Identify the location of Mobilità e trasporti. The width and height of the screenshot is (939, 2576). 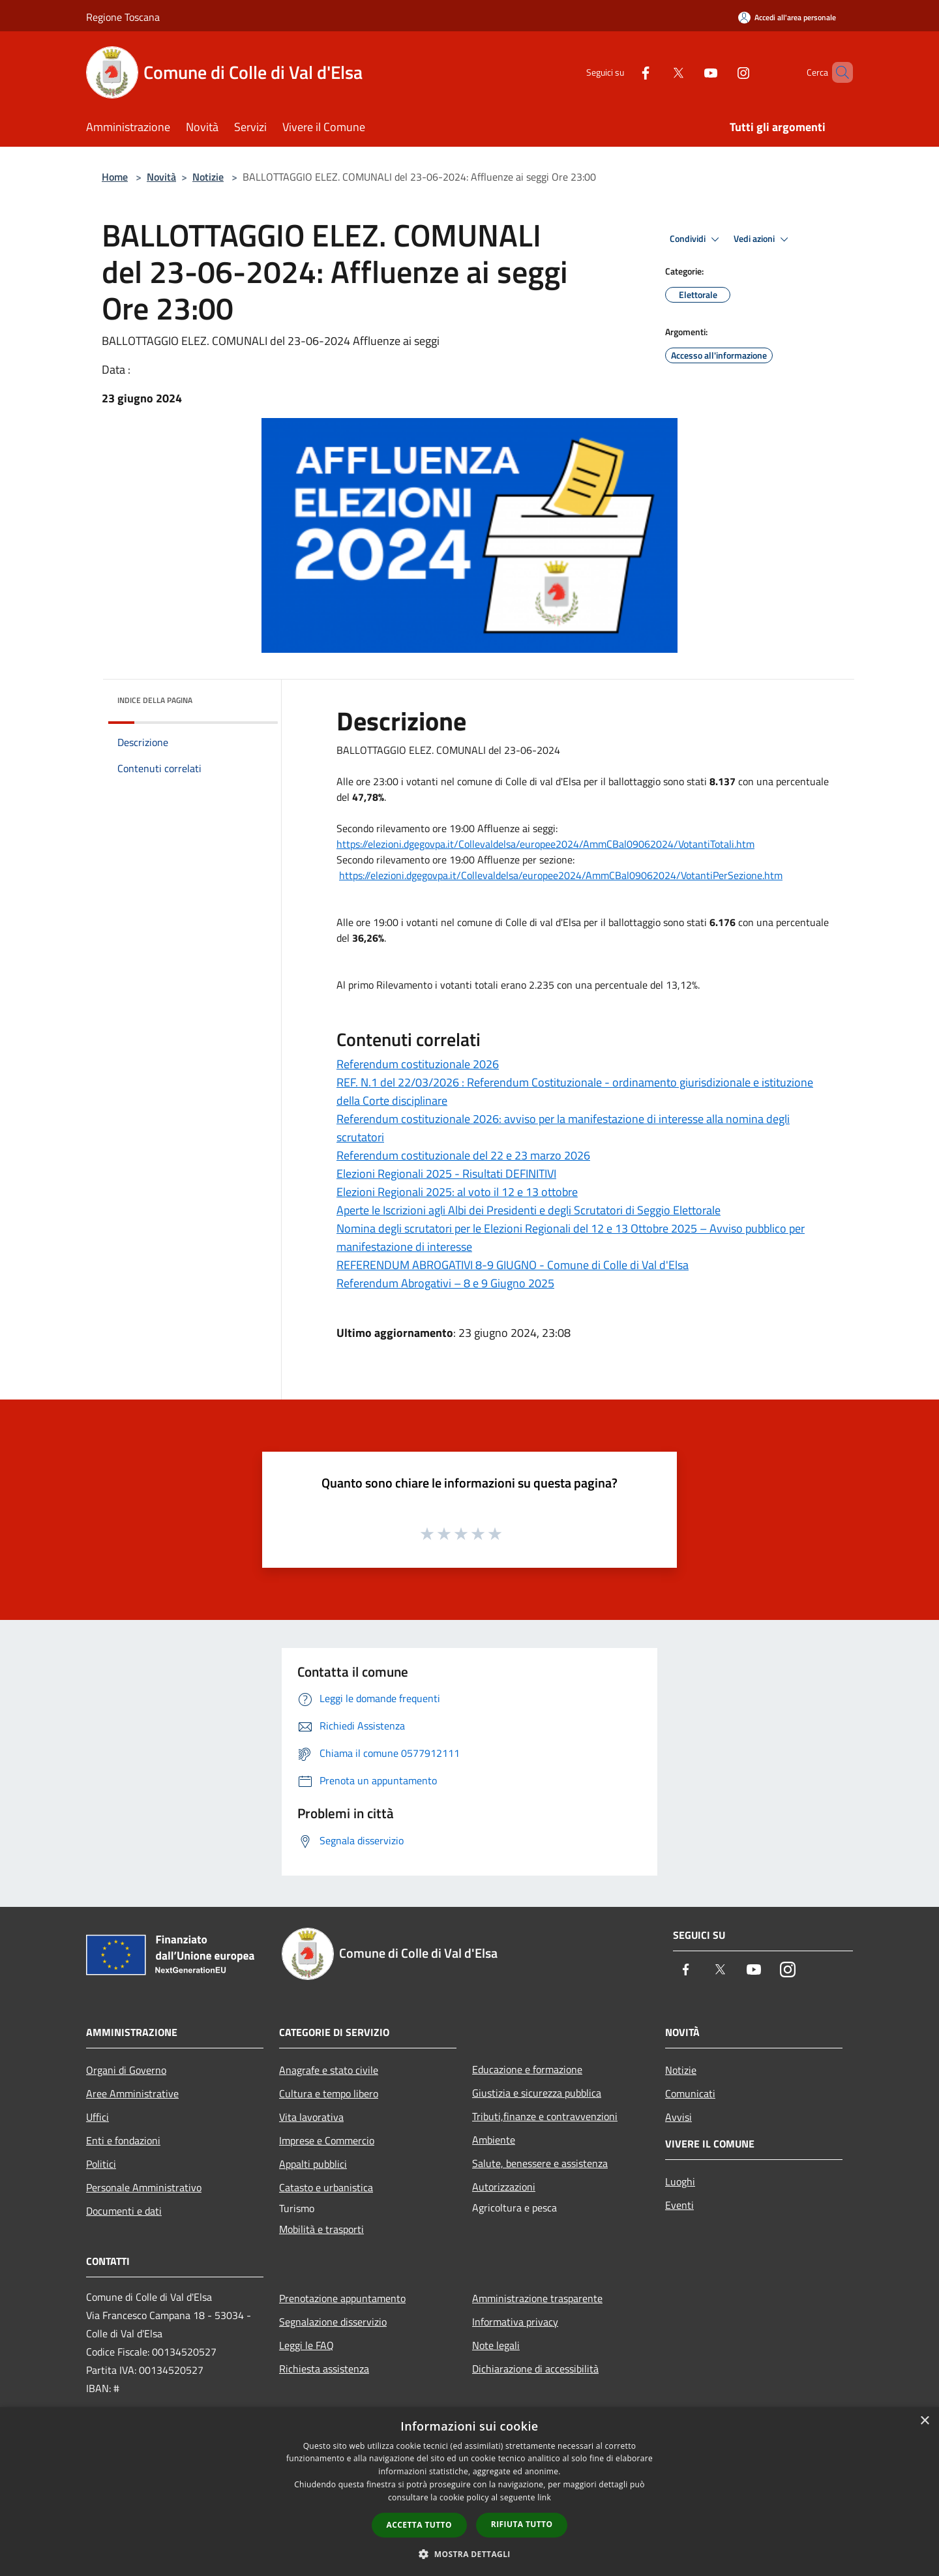
(321, 2229).